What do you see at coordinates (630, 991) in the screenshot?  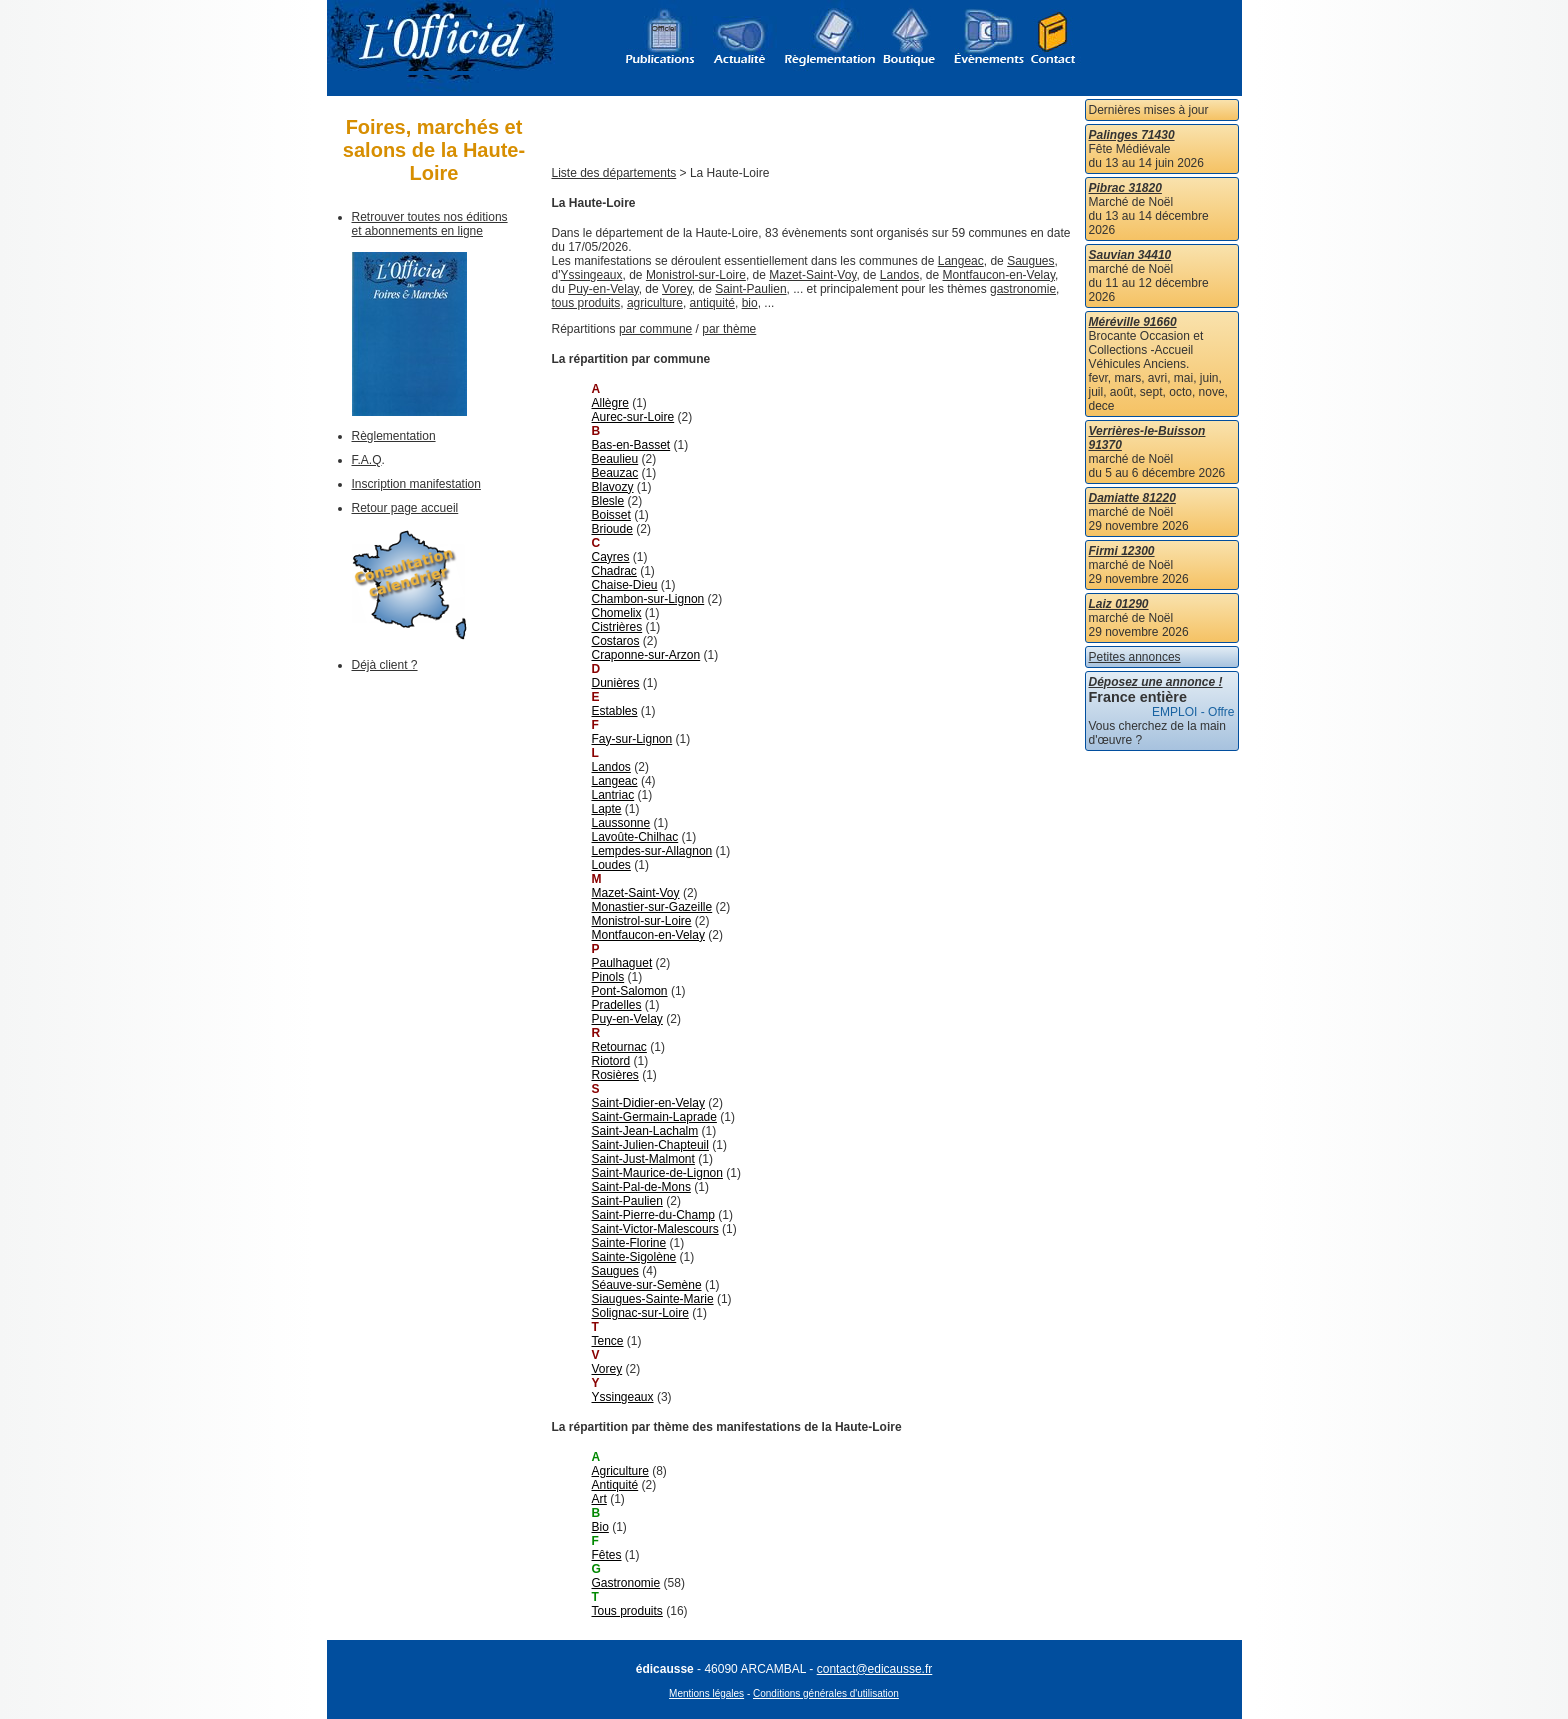 I see `Pont-Salomon` at bounding box center [630, 991].